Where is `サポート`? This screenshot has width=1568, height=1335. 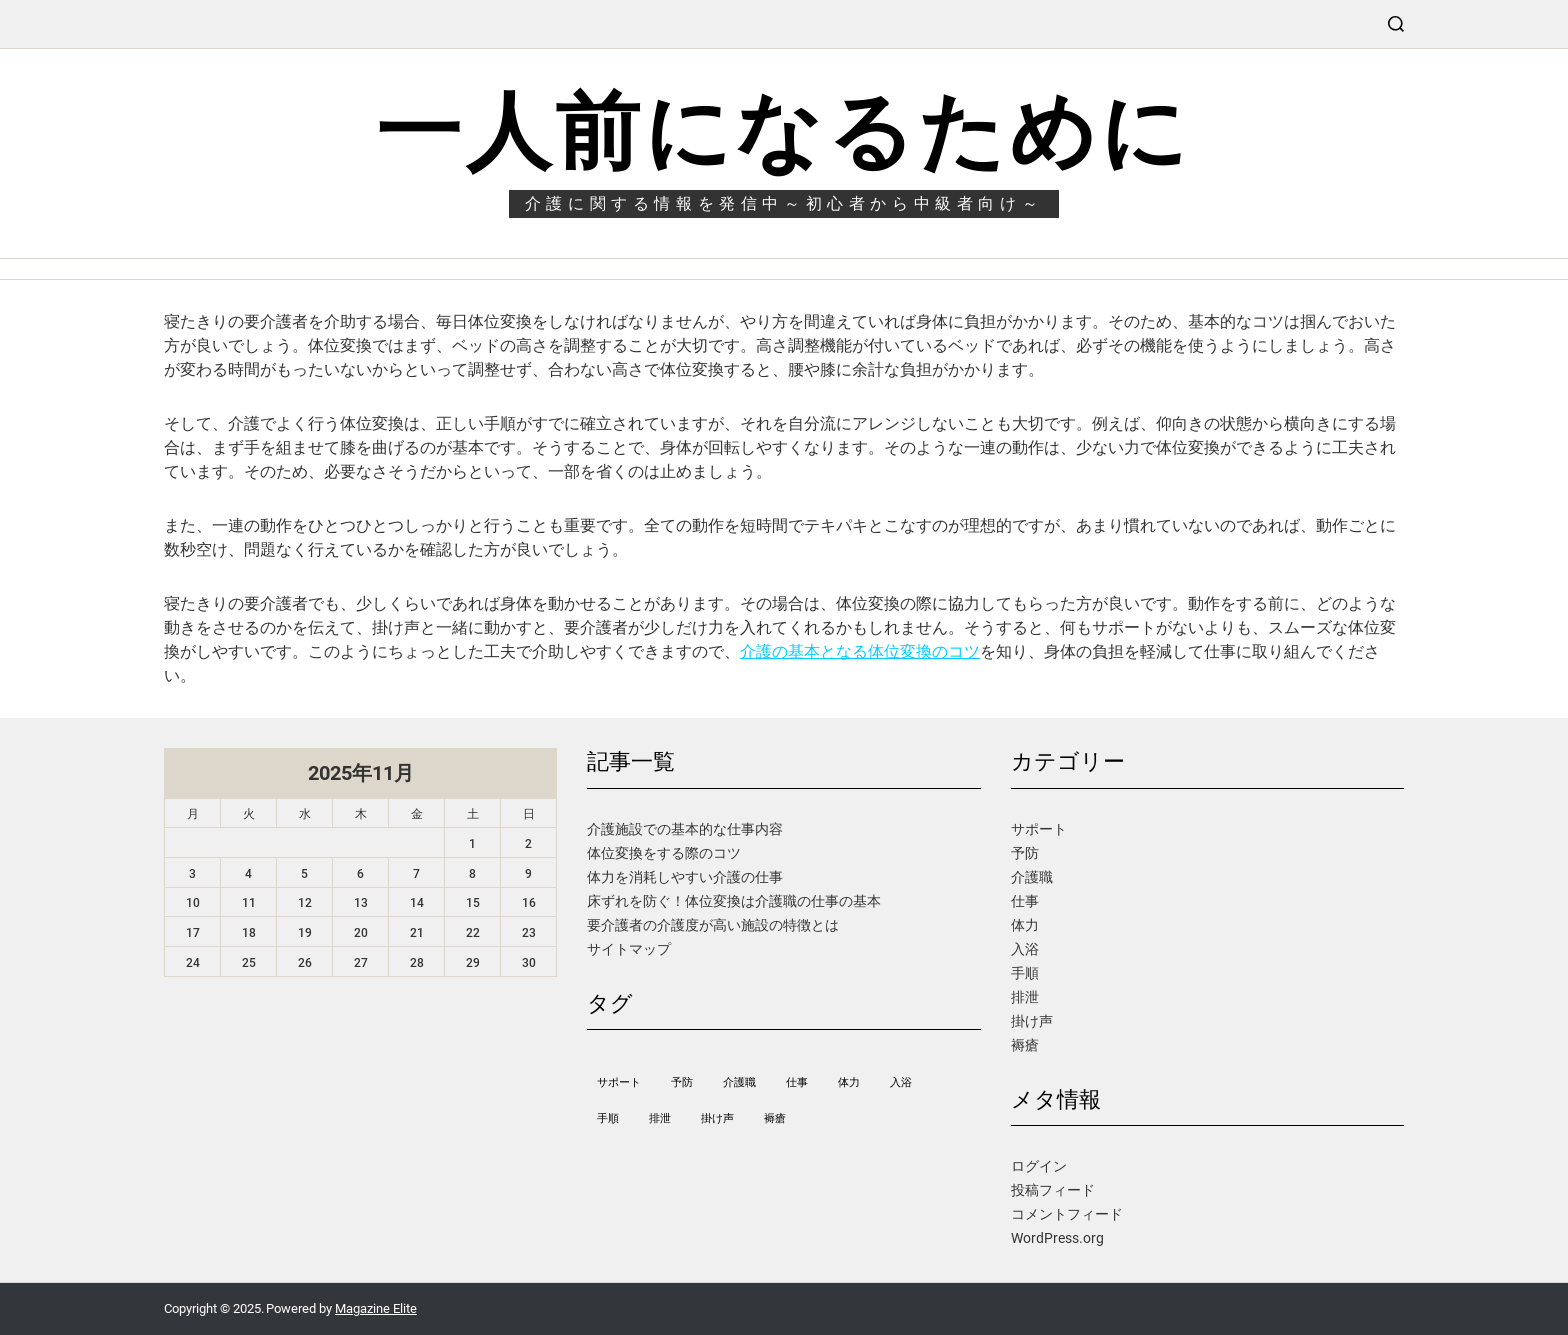
サポート is located at coordinates (1039, 829).